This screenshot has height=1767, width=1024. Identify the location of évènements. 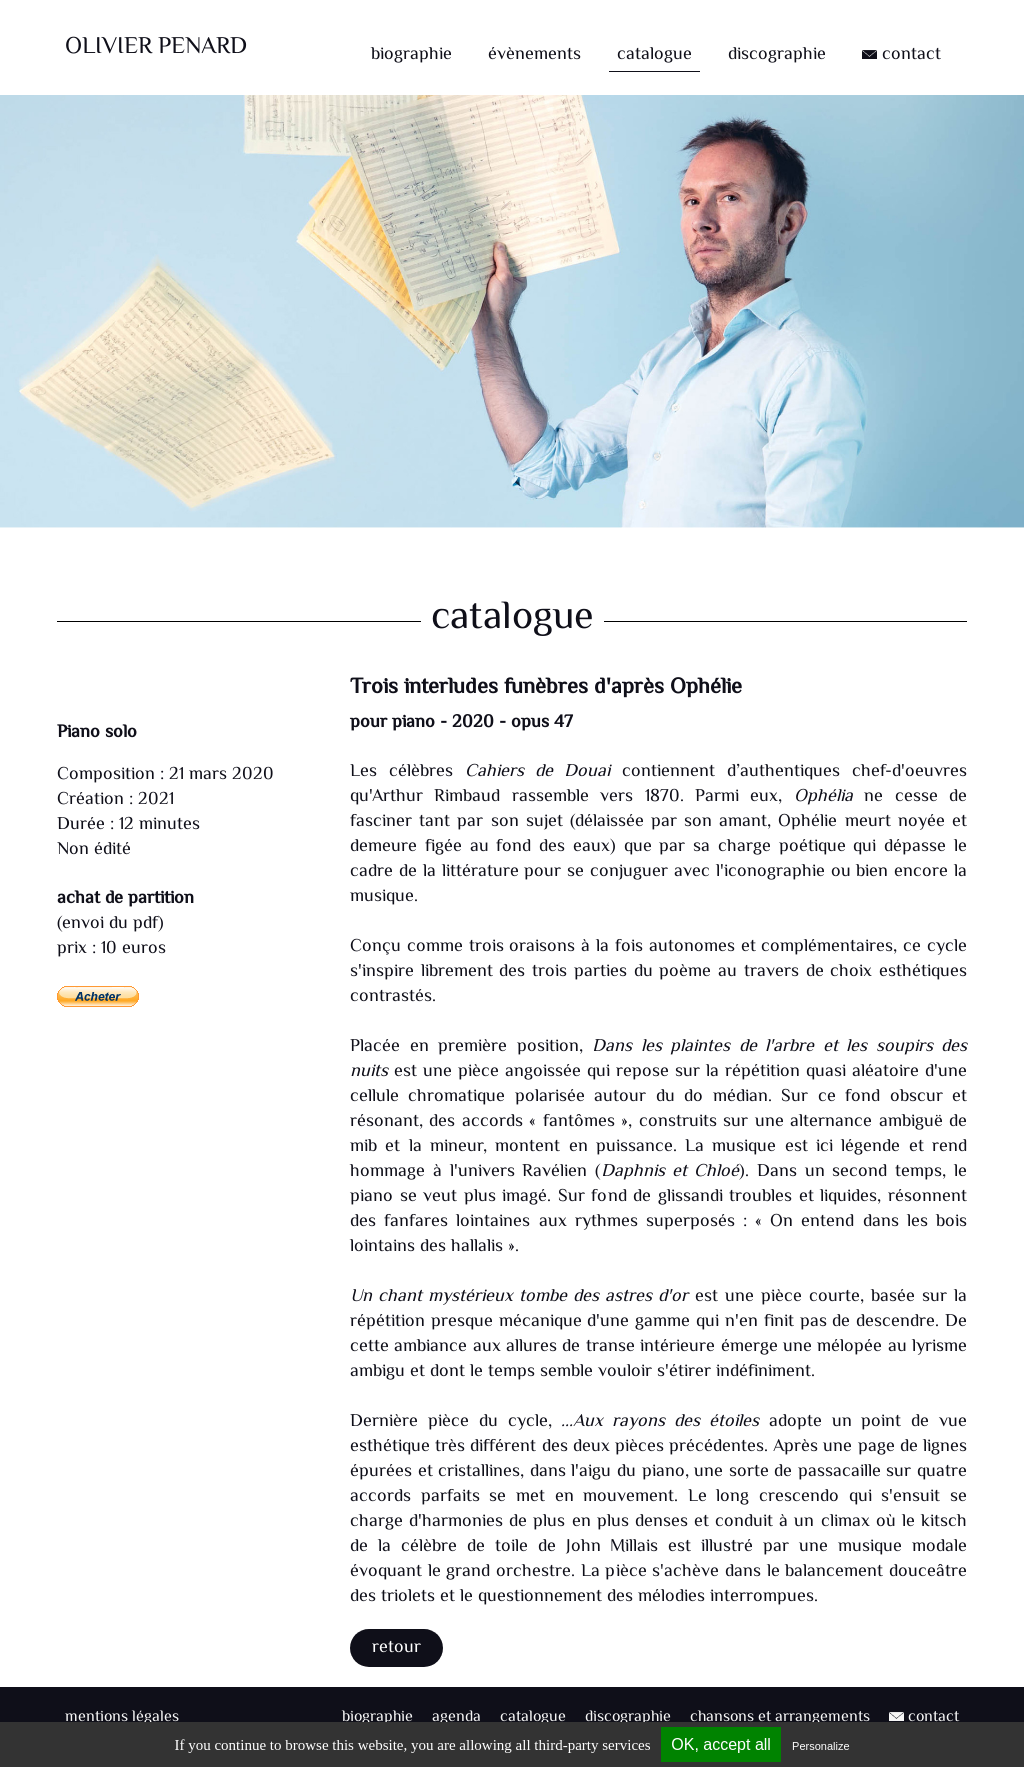
(534, 55).